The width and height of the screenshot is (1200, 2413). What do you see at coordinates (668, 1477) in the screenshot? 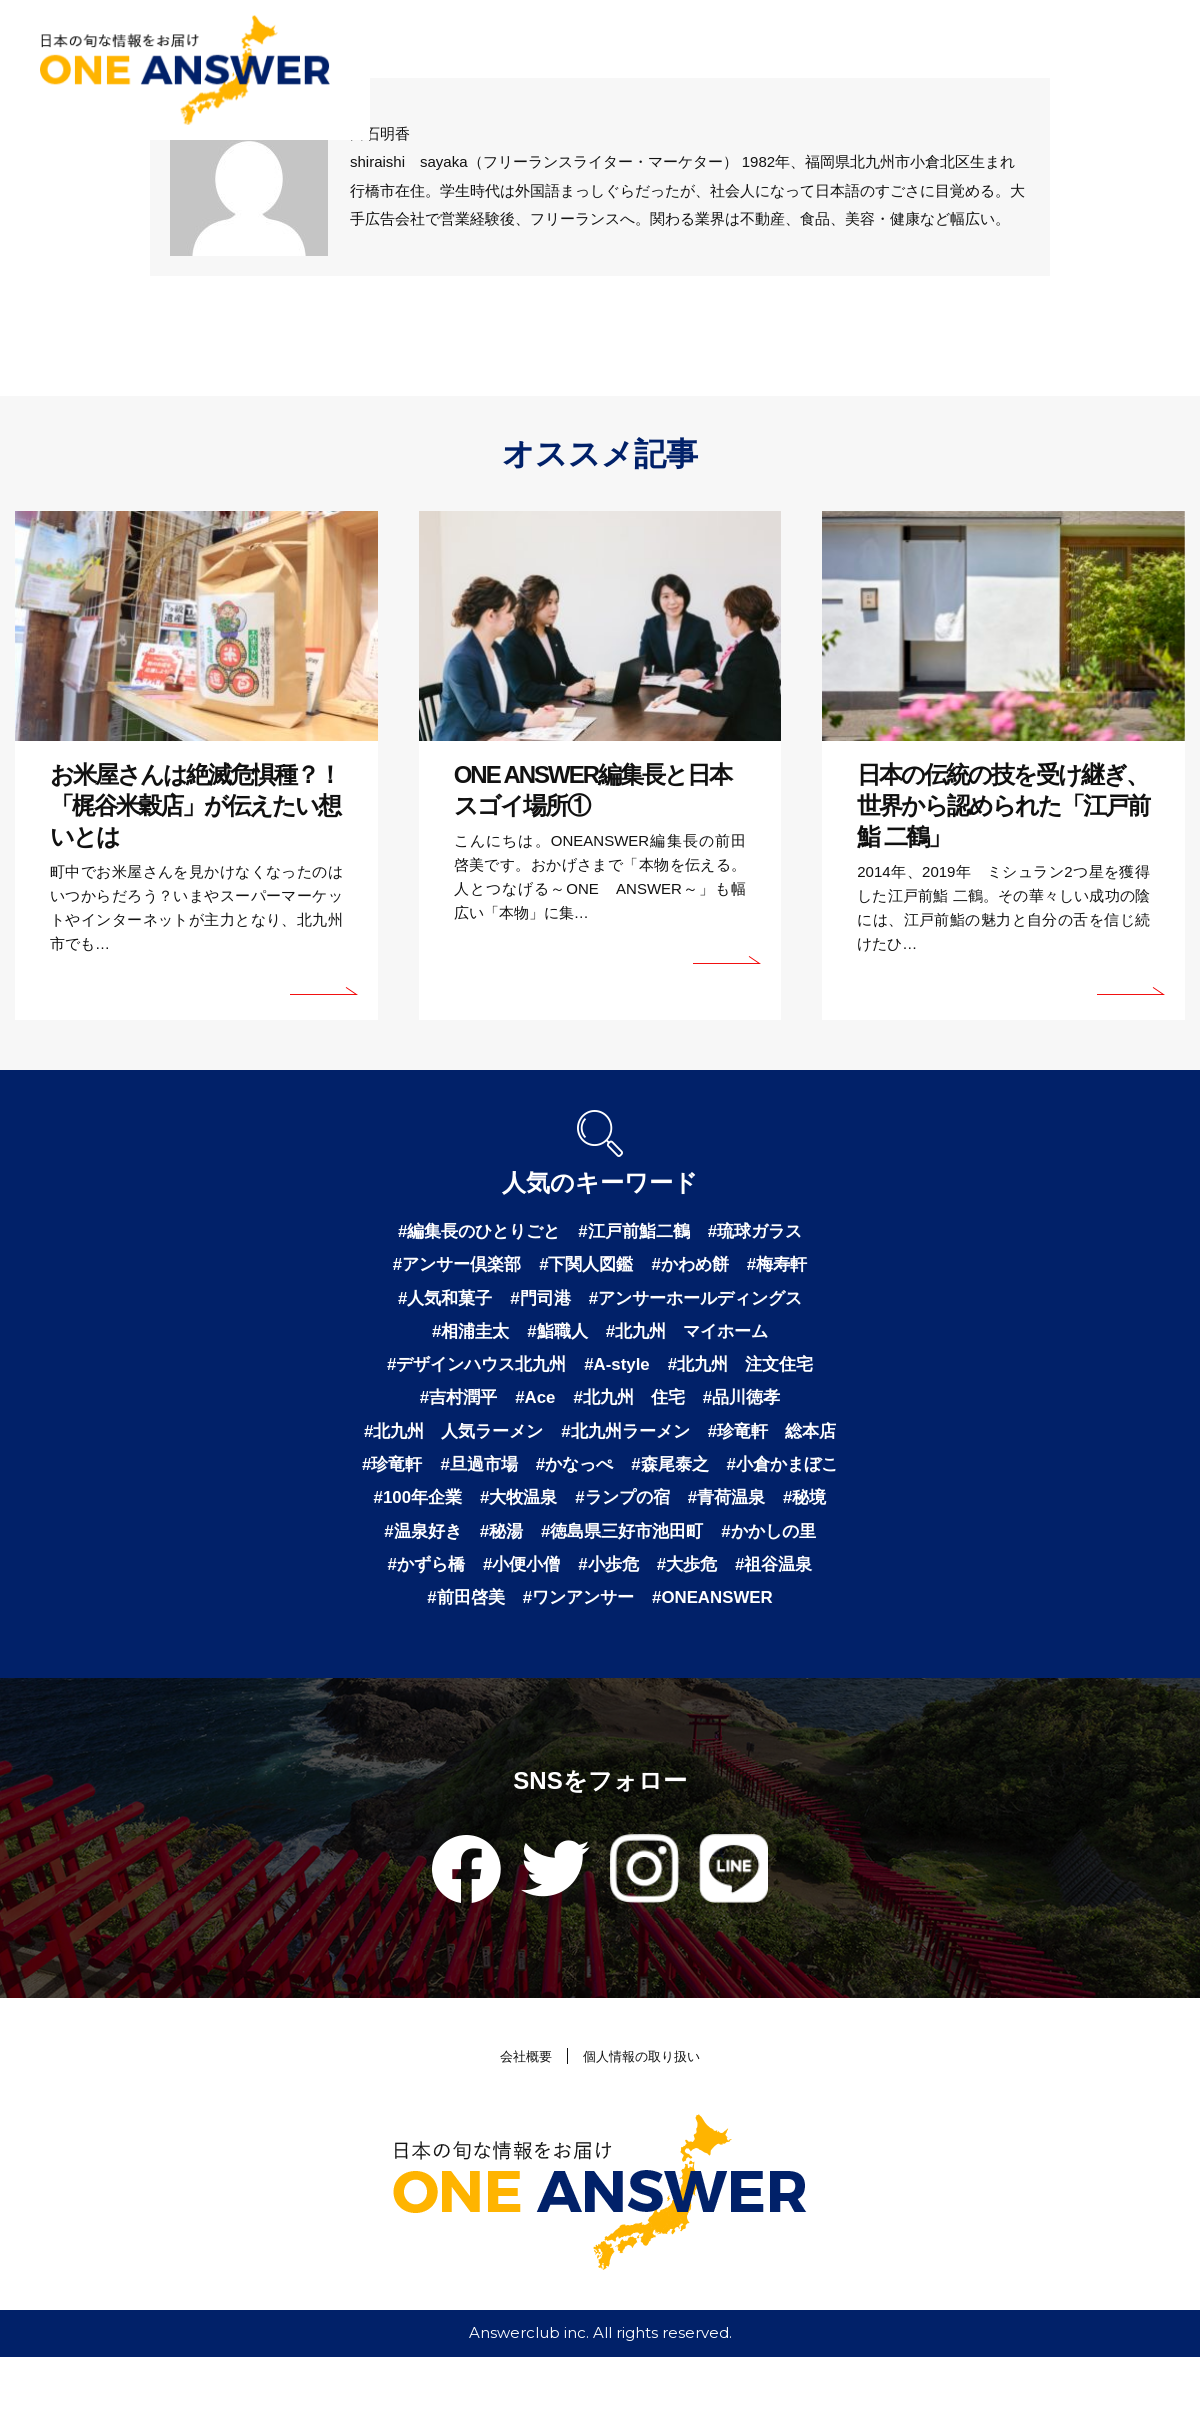
I see `#旦過市場 [旦過市場 (1個の項目)]` at bounding box center [668, 1477].